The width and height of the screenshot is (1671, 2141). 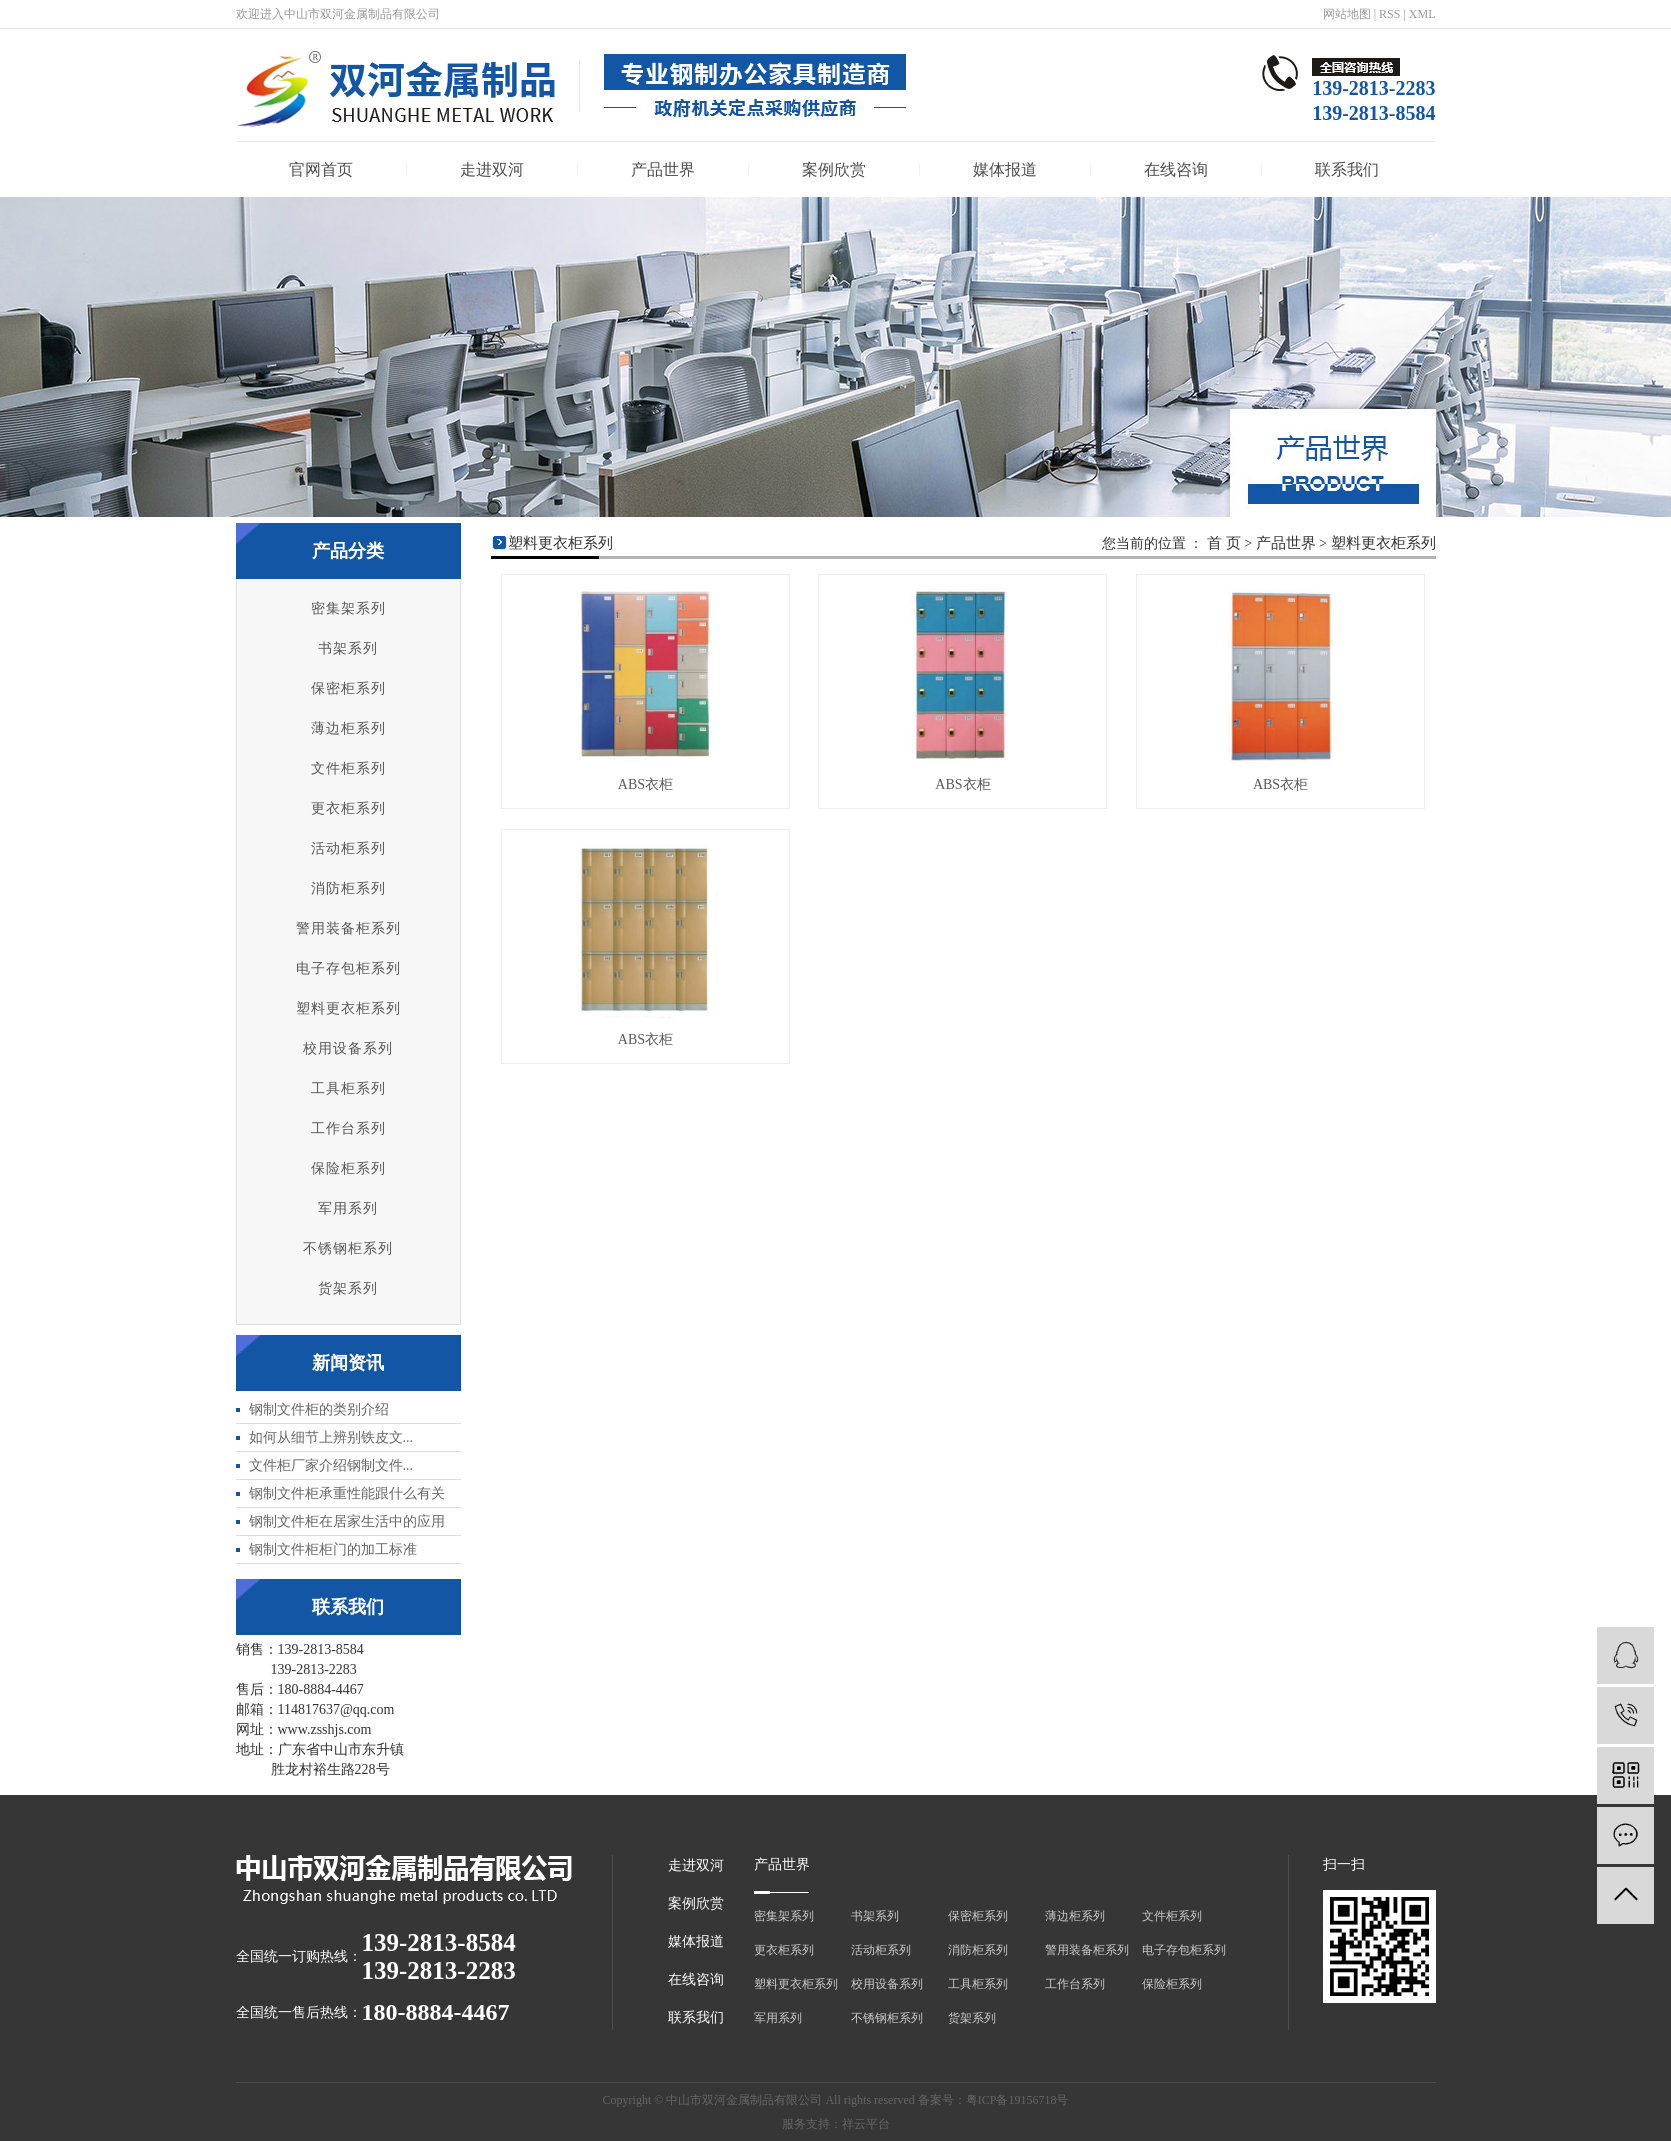 What do you see at coordinates (333, 1549) in the screenshot?
I see `​钢制文件柜柜门的加工标准` at bounding box center [333, 1549].